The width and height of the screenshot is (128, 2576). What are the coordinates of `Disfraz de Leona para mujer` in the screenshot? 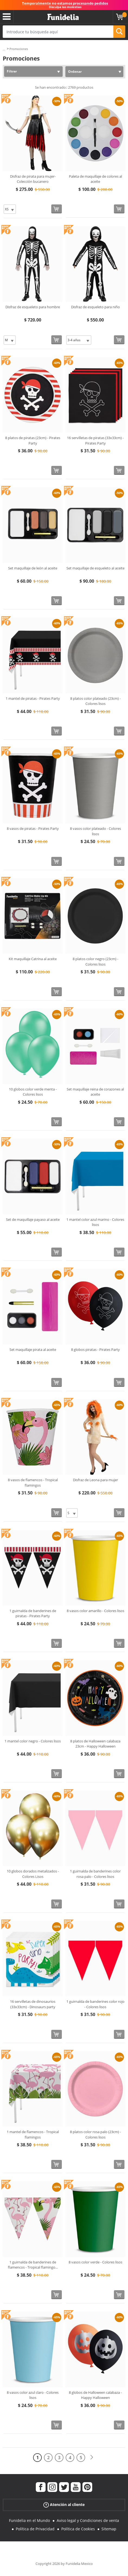 It's located at (95, 1479).